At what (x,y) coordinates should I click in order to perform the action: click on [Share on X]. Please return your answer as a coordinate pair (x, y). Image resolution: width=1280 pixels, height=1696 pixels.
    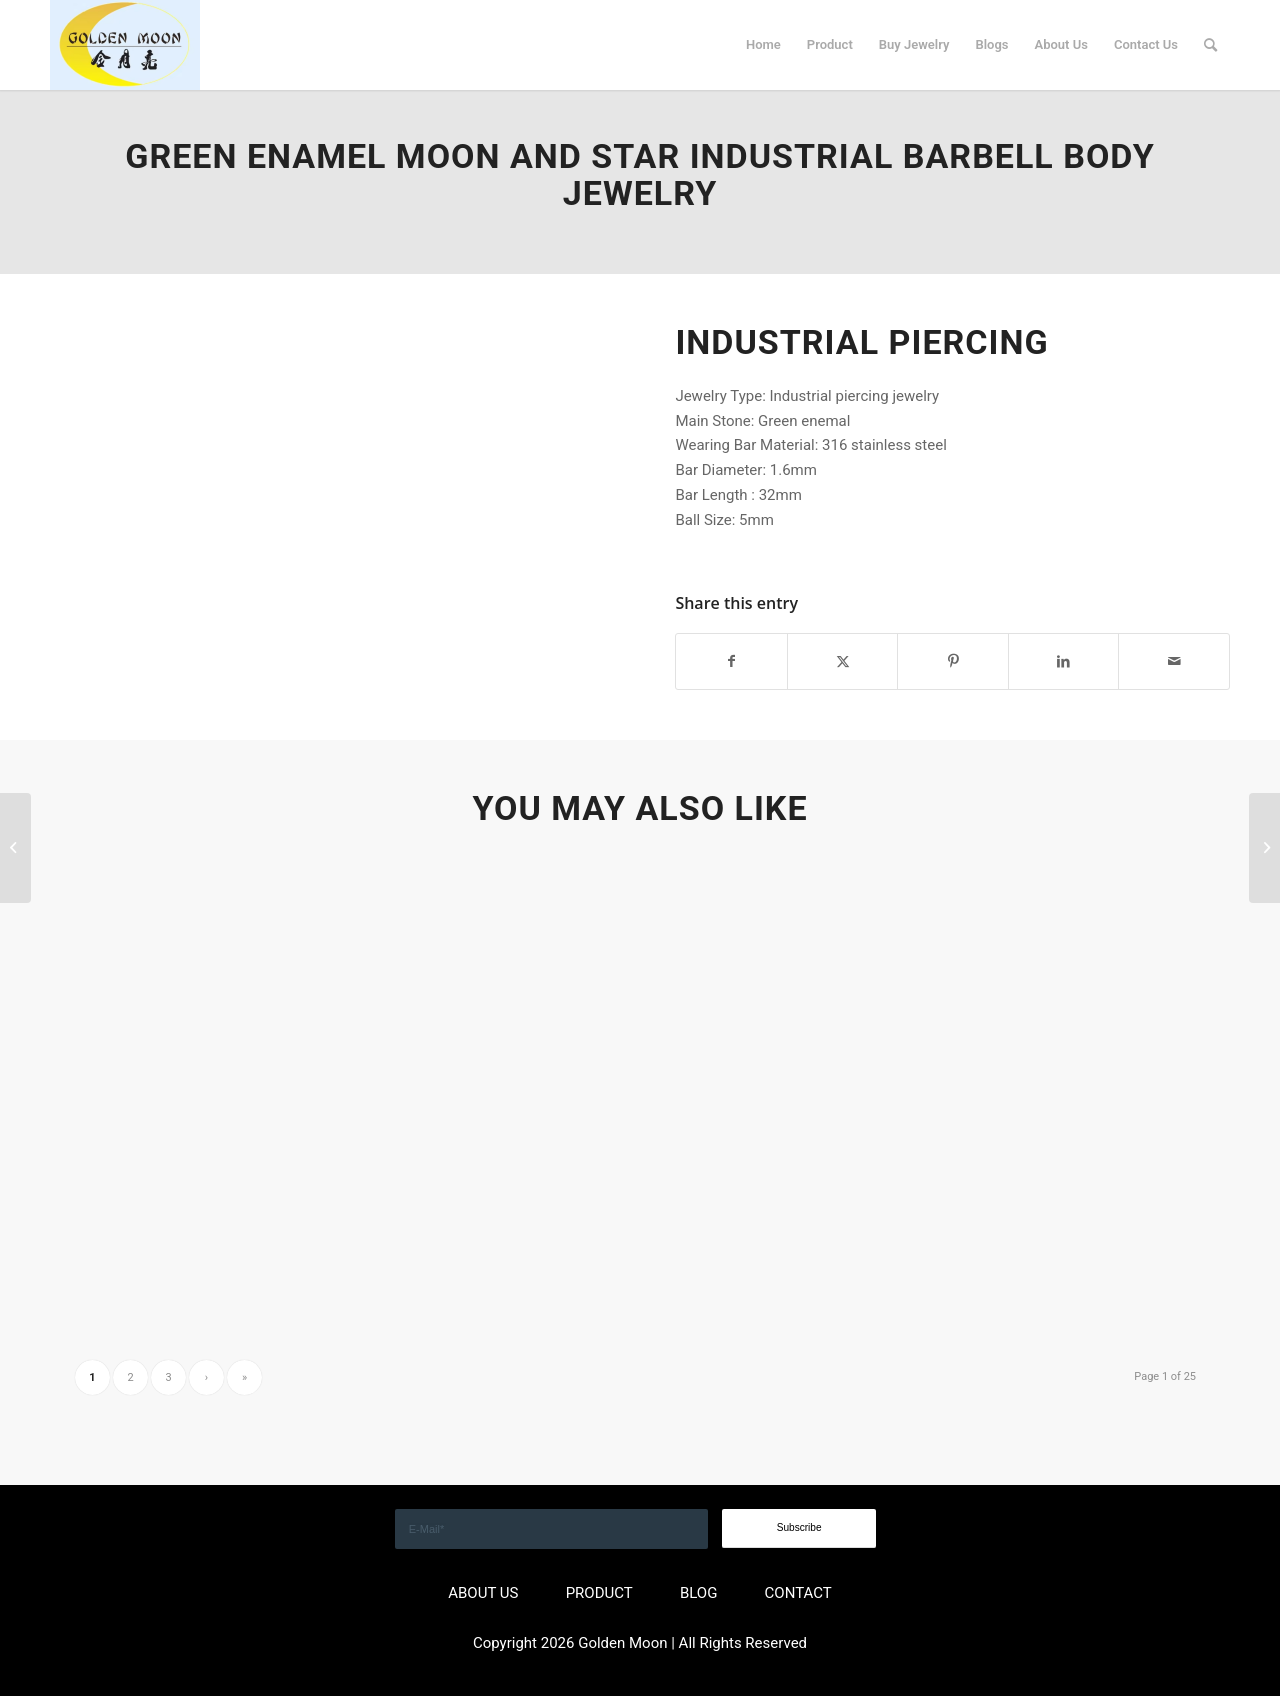
    Looking at the image, I should click on (843, 661).